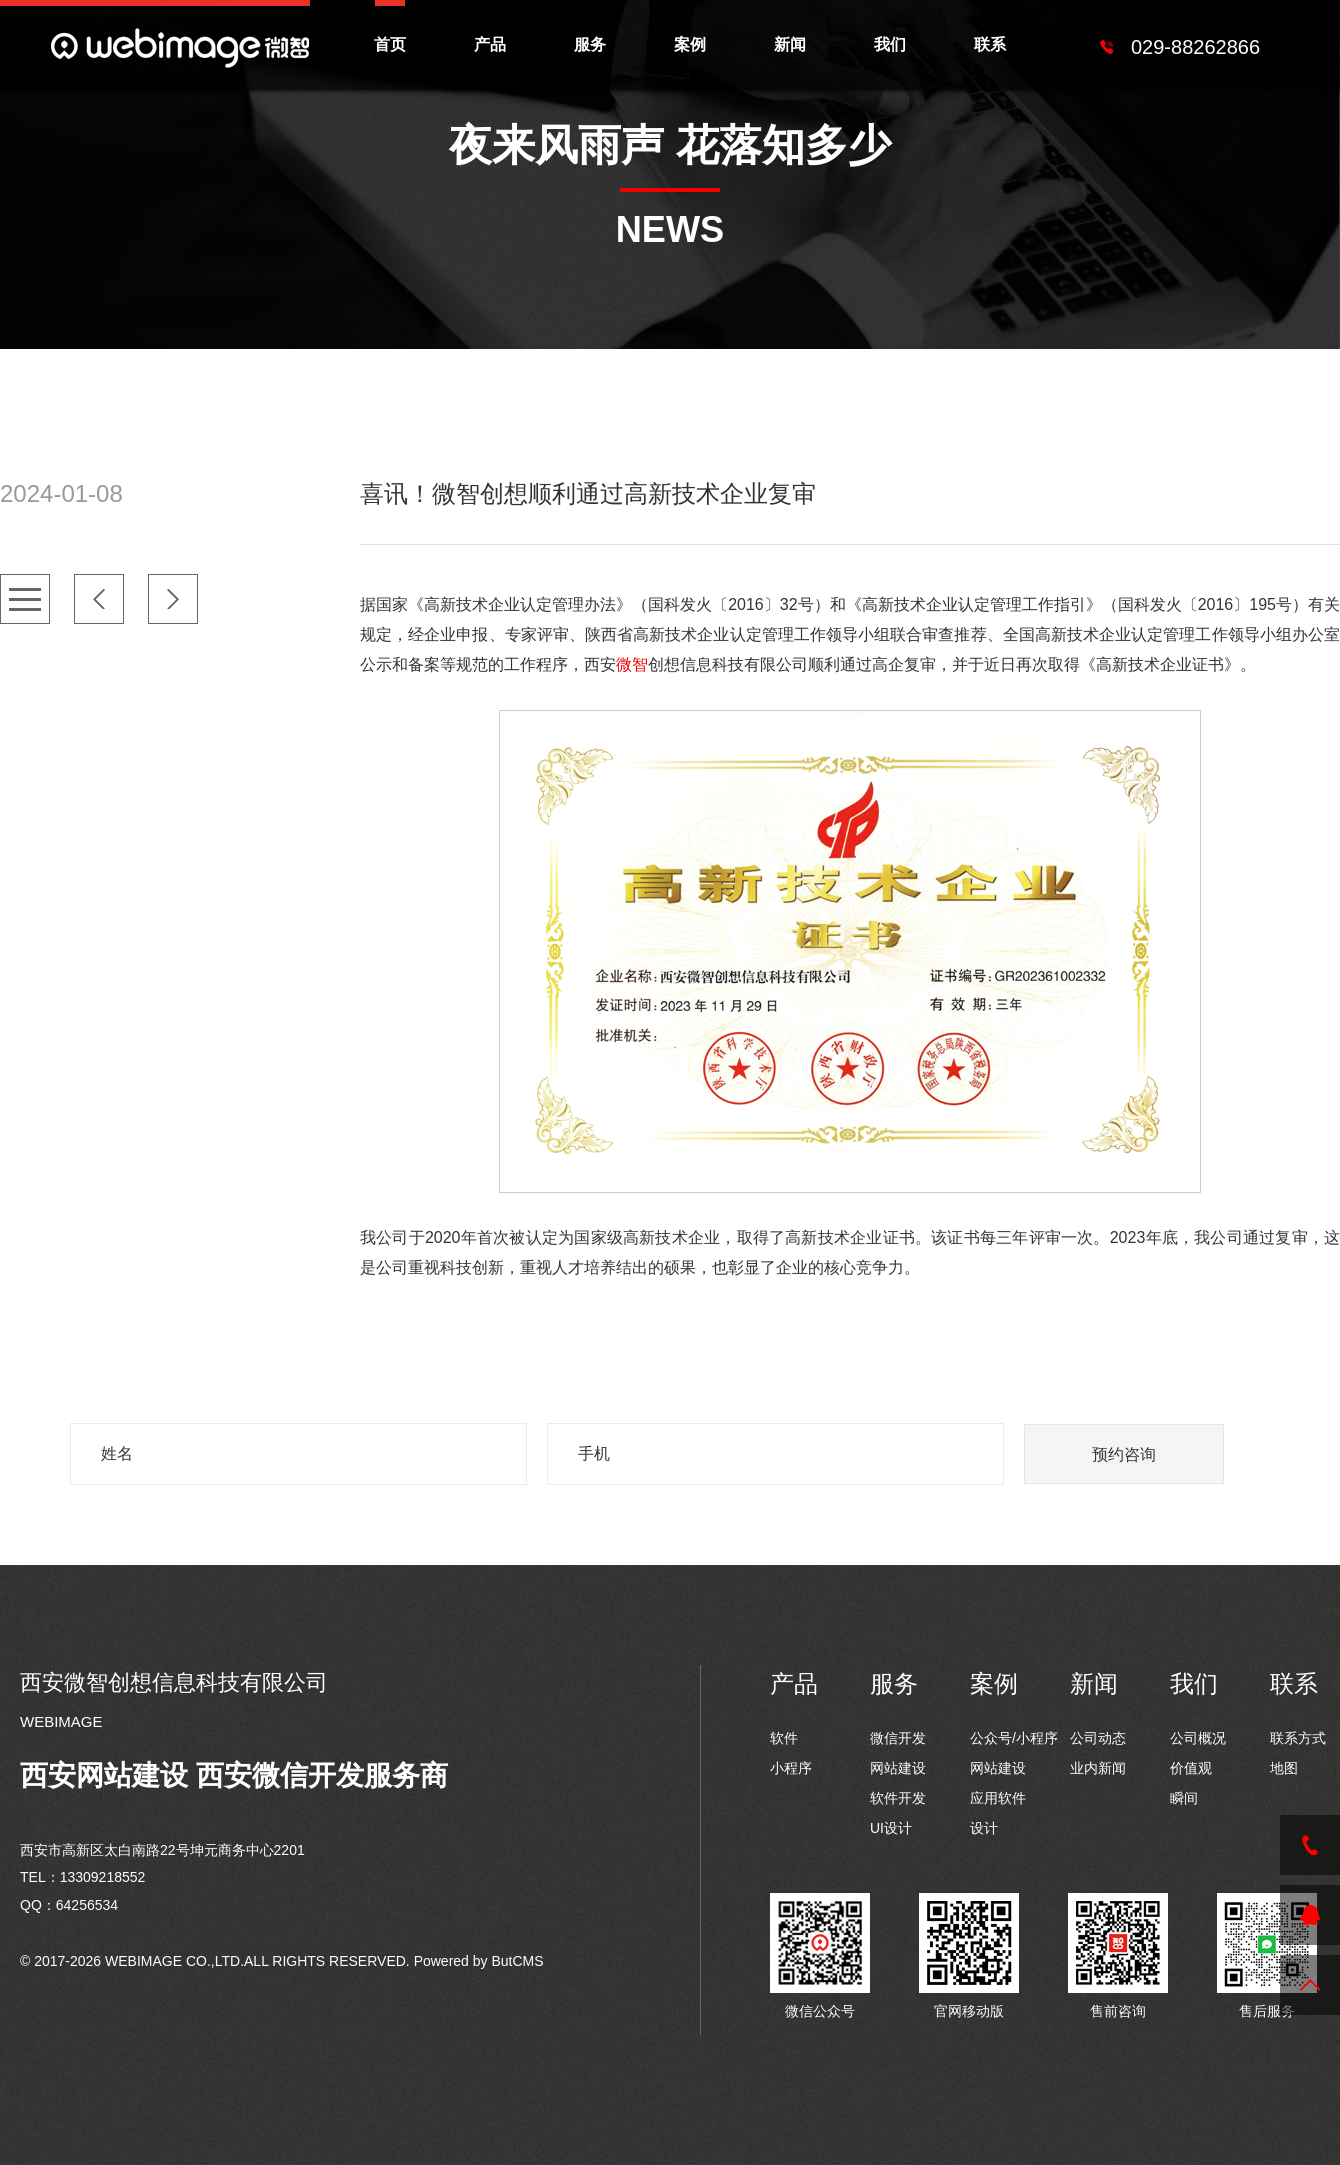 The image size is (1340, 2165). What do you see at coordinates (590, 44) in the screenshot?
I see `服务` at bounding box center [590, 44].